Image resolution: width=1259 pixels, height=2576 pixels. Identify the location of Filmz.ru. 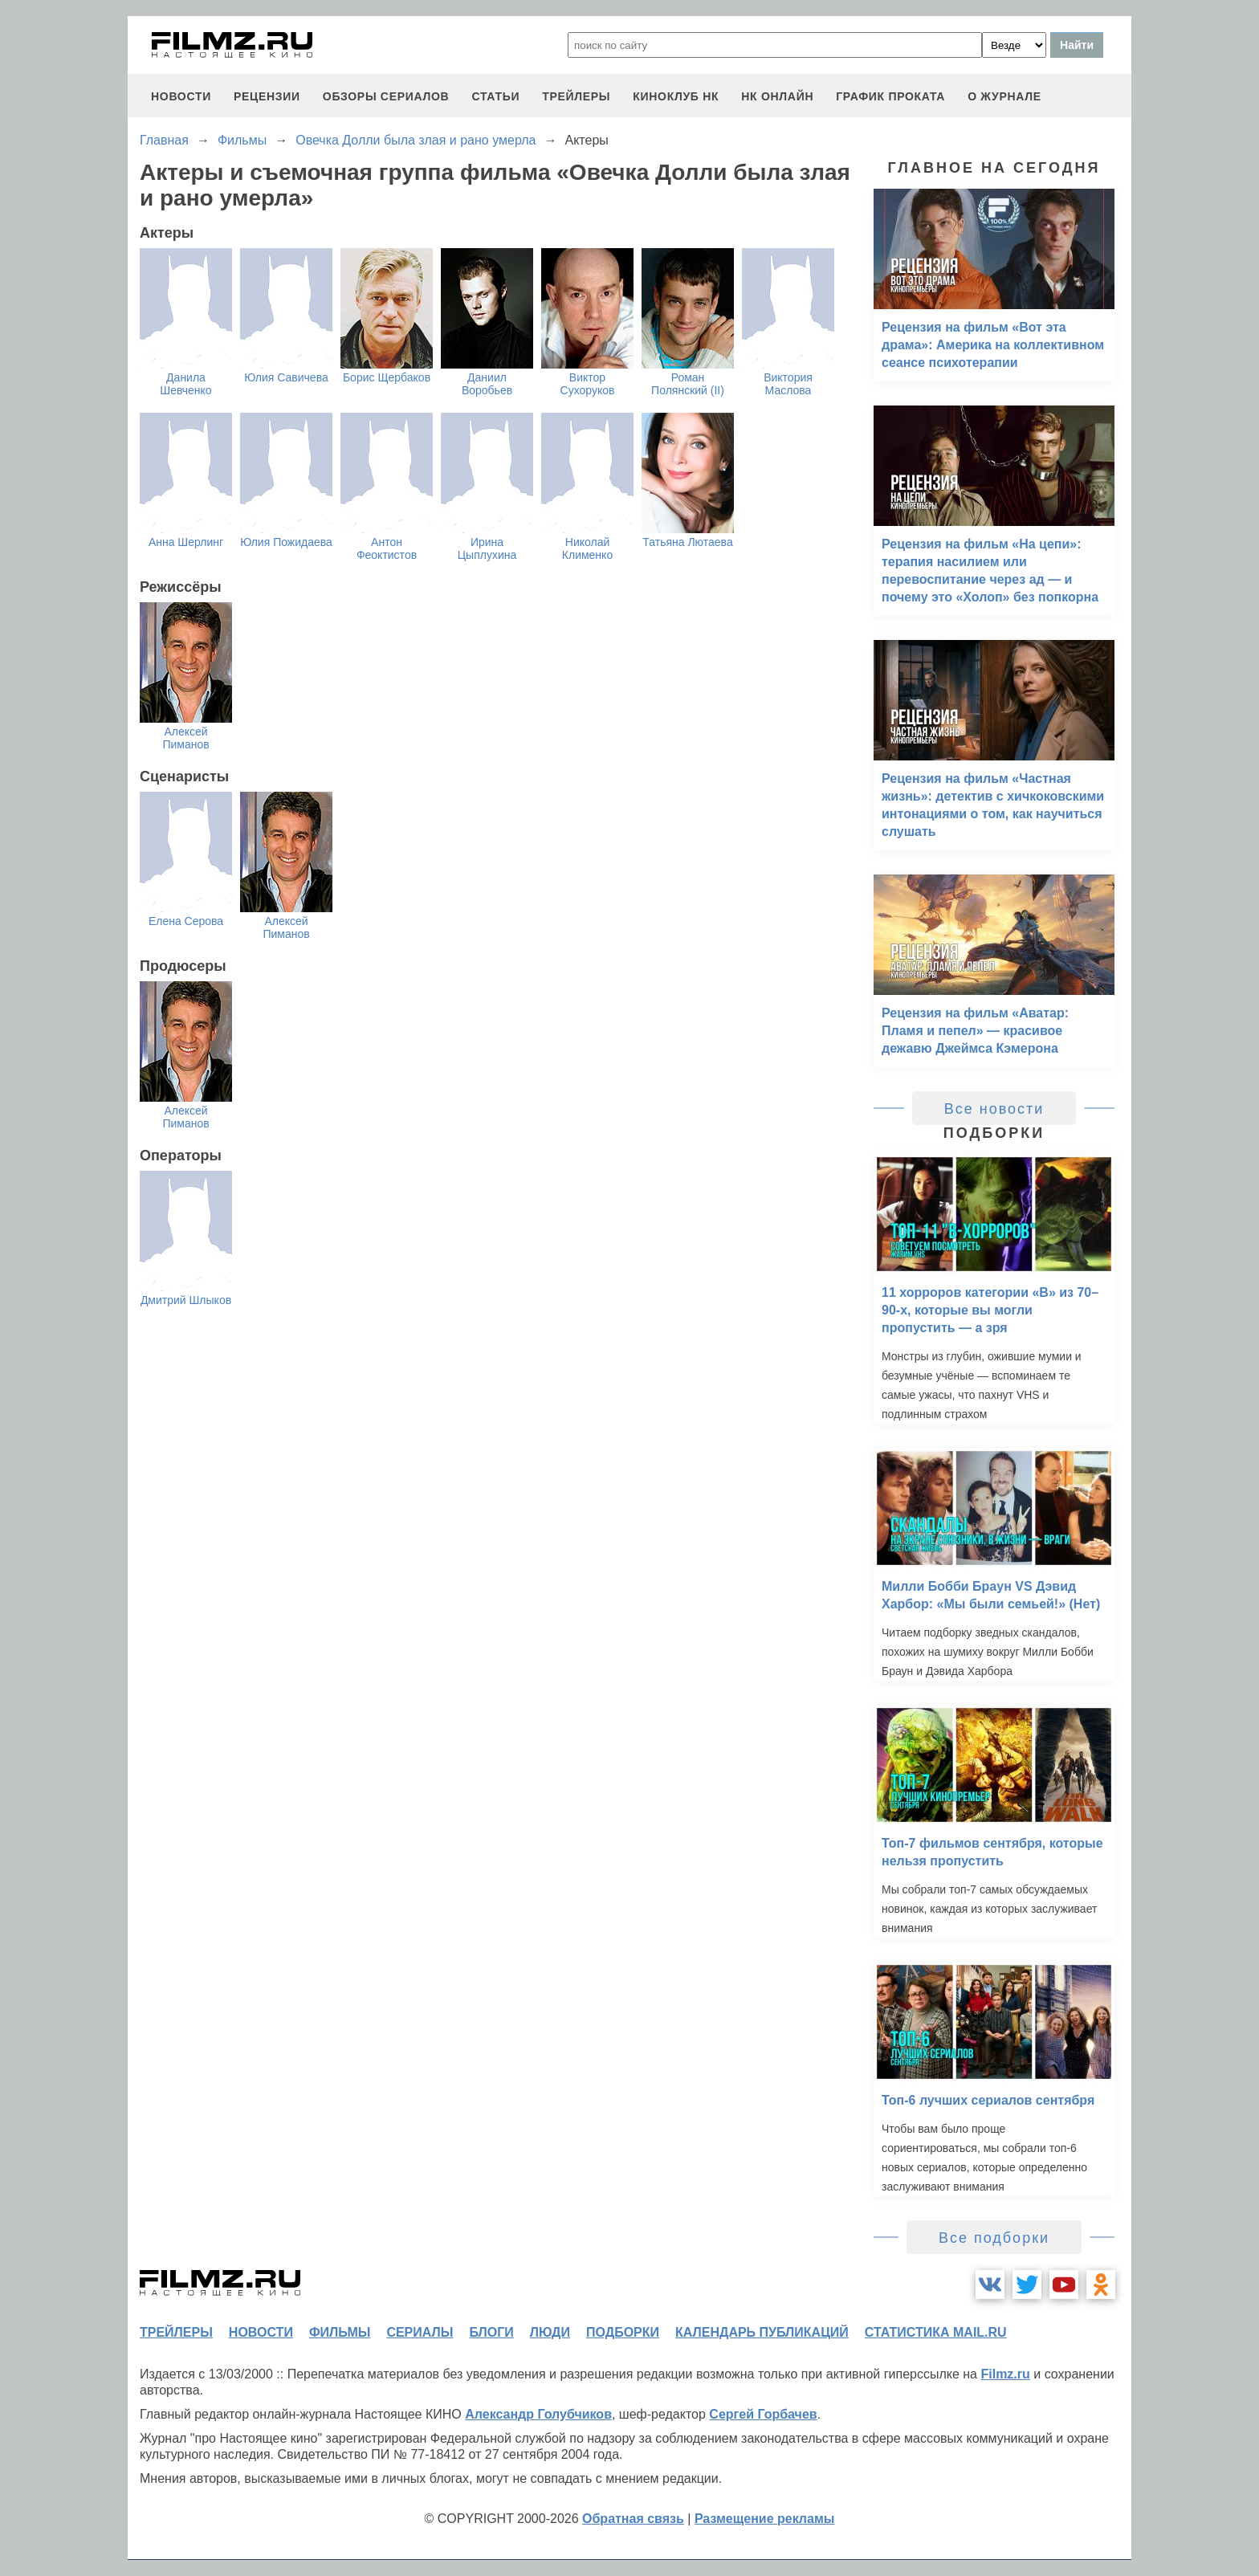
(1004, 2374).